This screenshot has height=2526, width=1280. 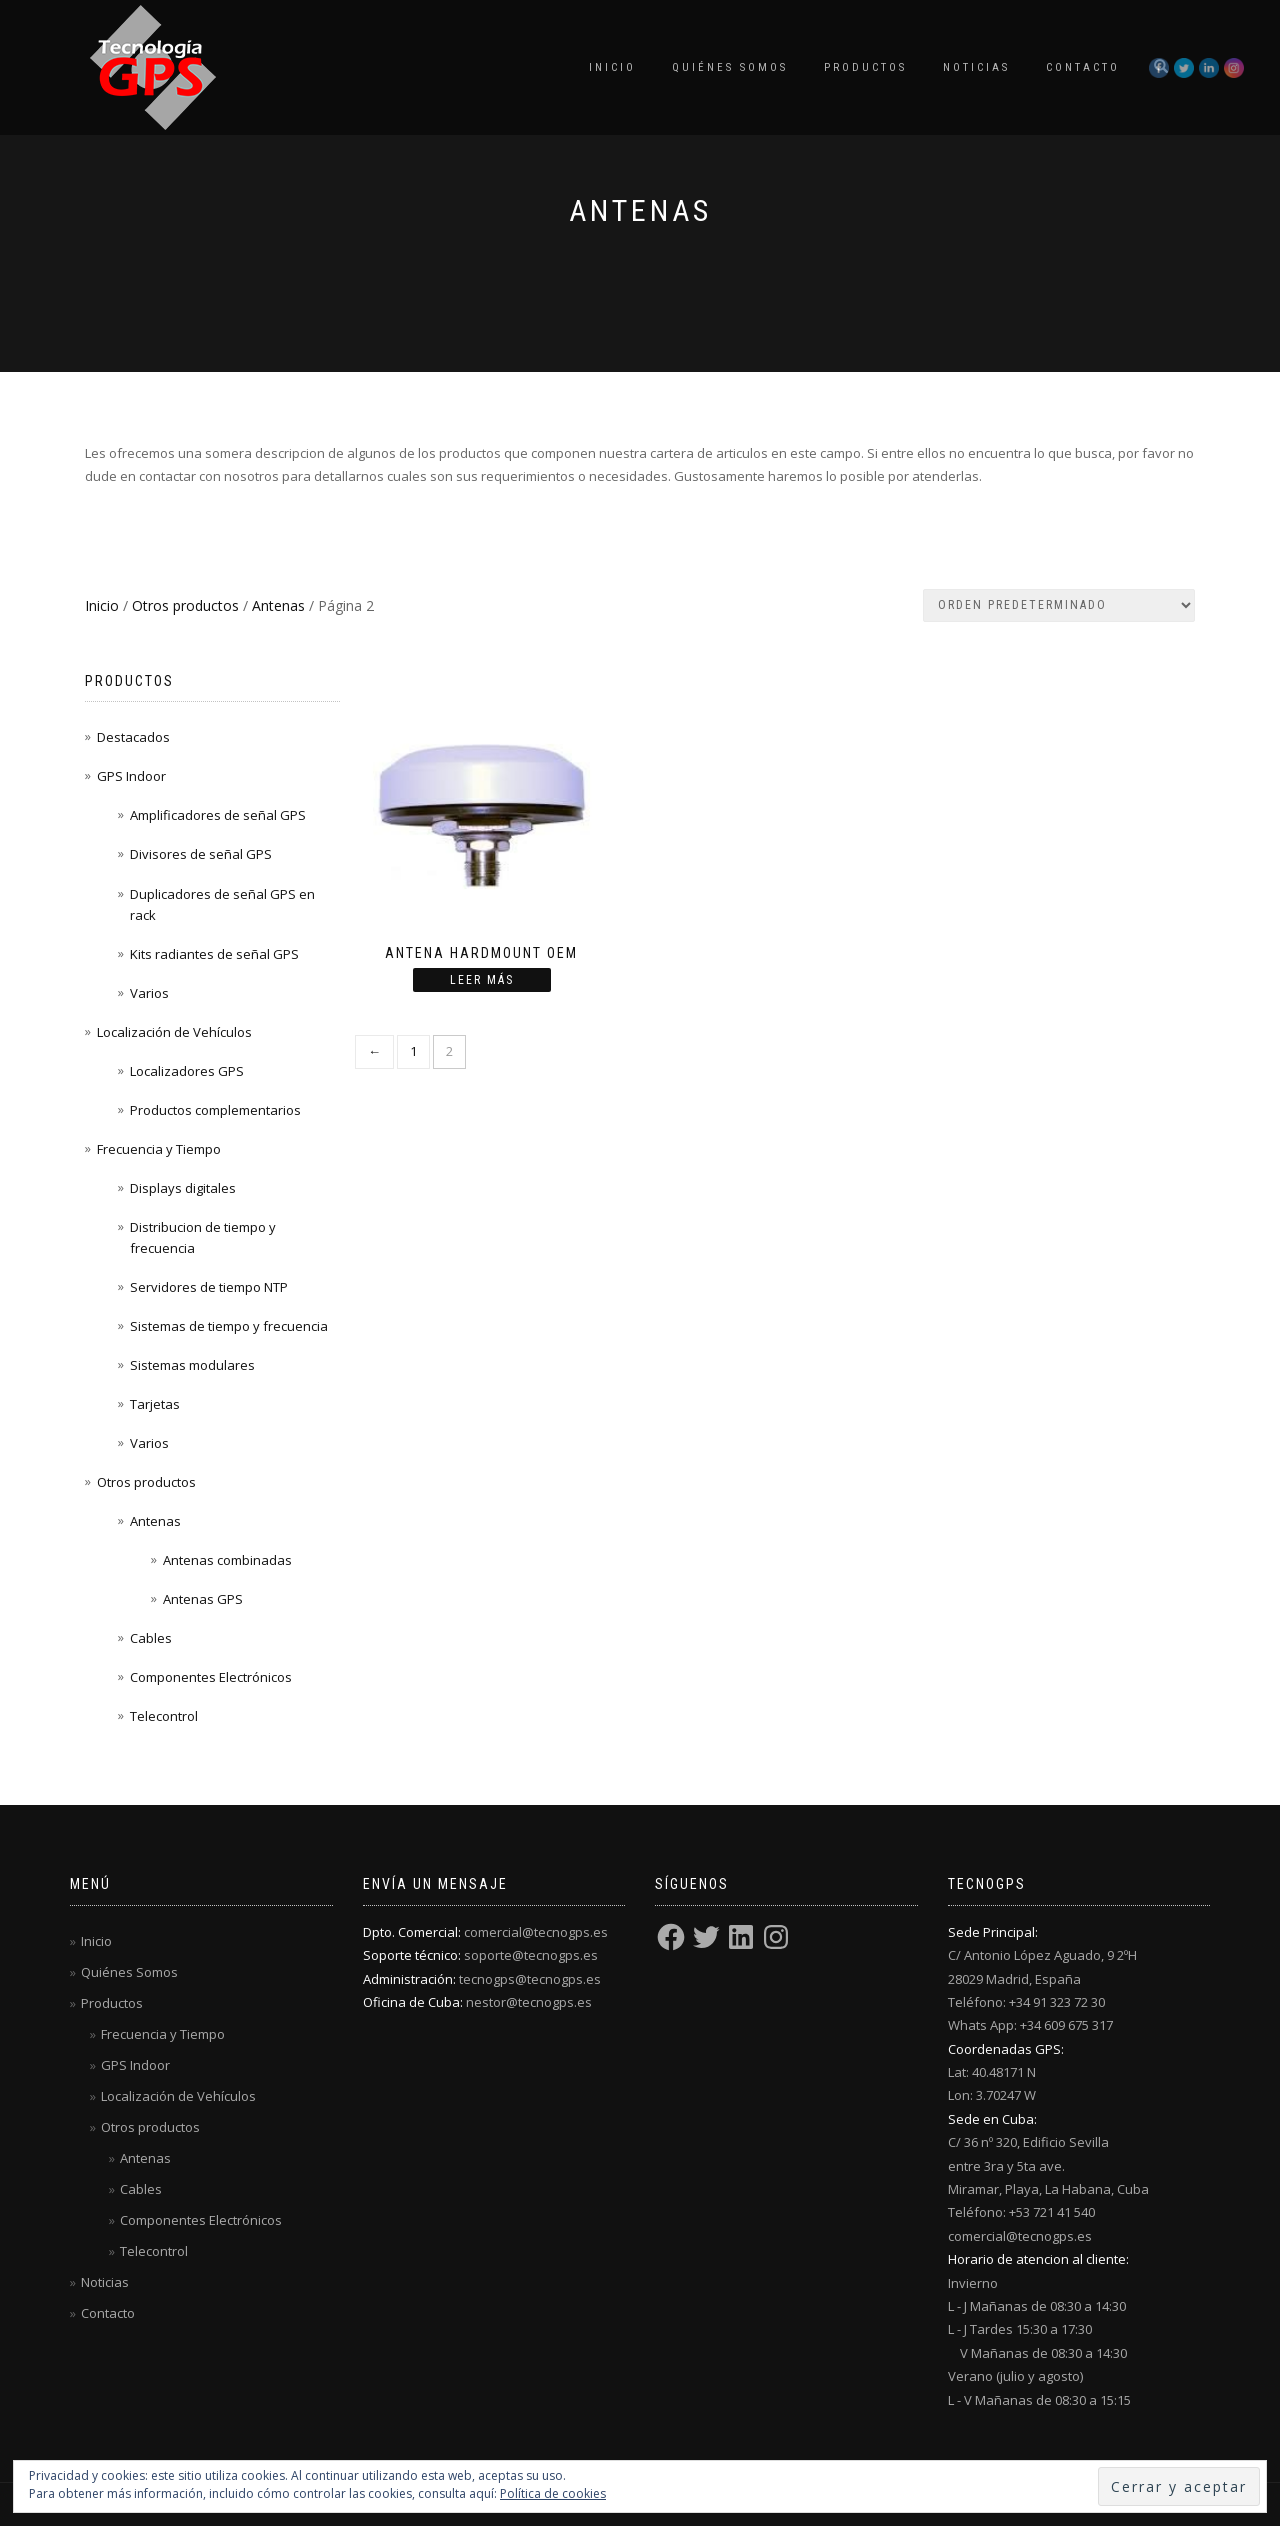 What do you see at coordinates (211, 1677) in the screenshot?
I see `Componentes Electrónicos` at bounding box center [211, 1677].